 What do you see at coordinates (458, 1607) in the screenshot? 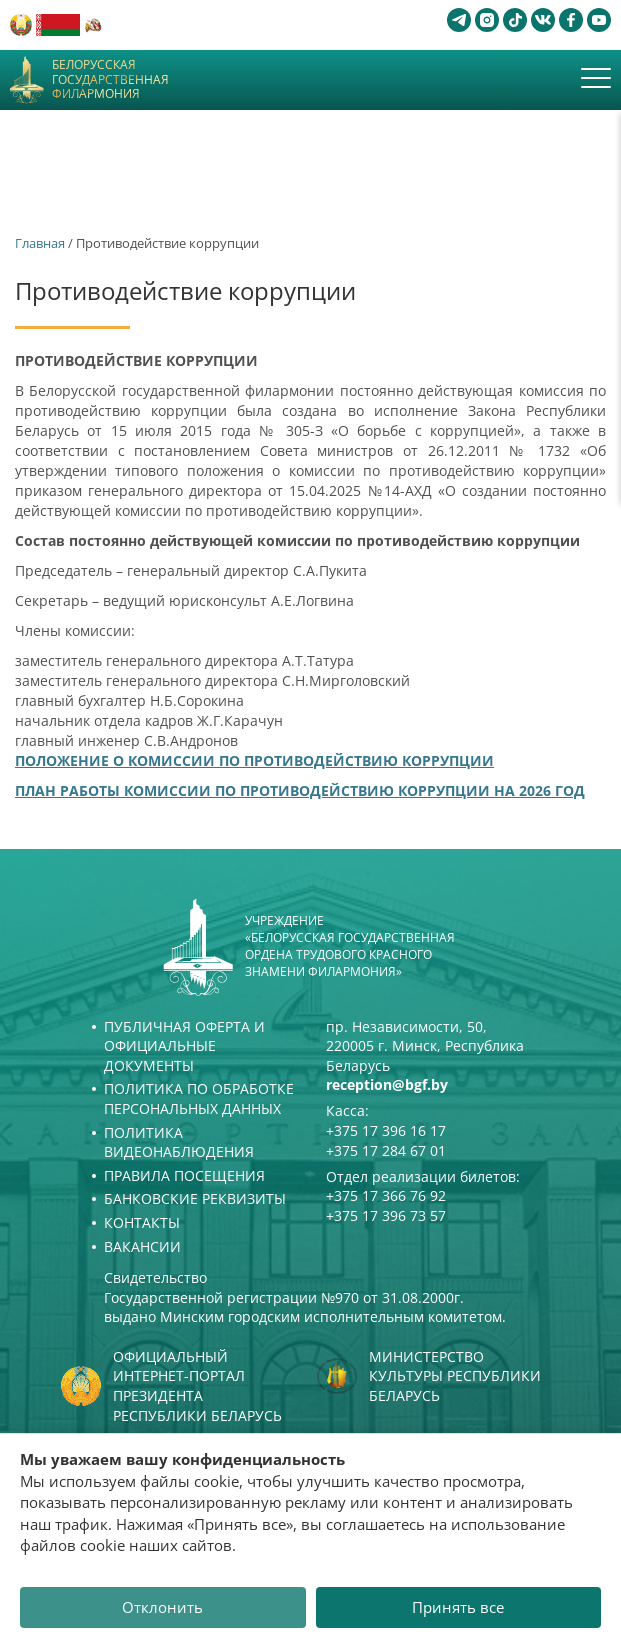
I see `Принять все` at bounding box center [458, 1607].